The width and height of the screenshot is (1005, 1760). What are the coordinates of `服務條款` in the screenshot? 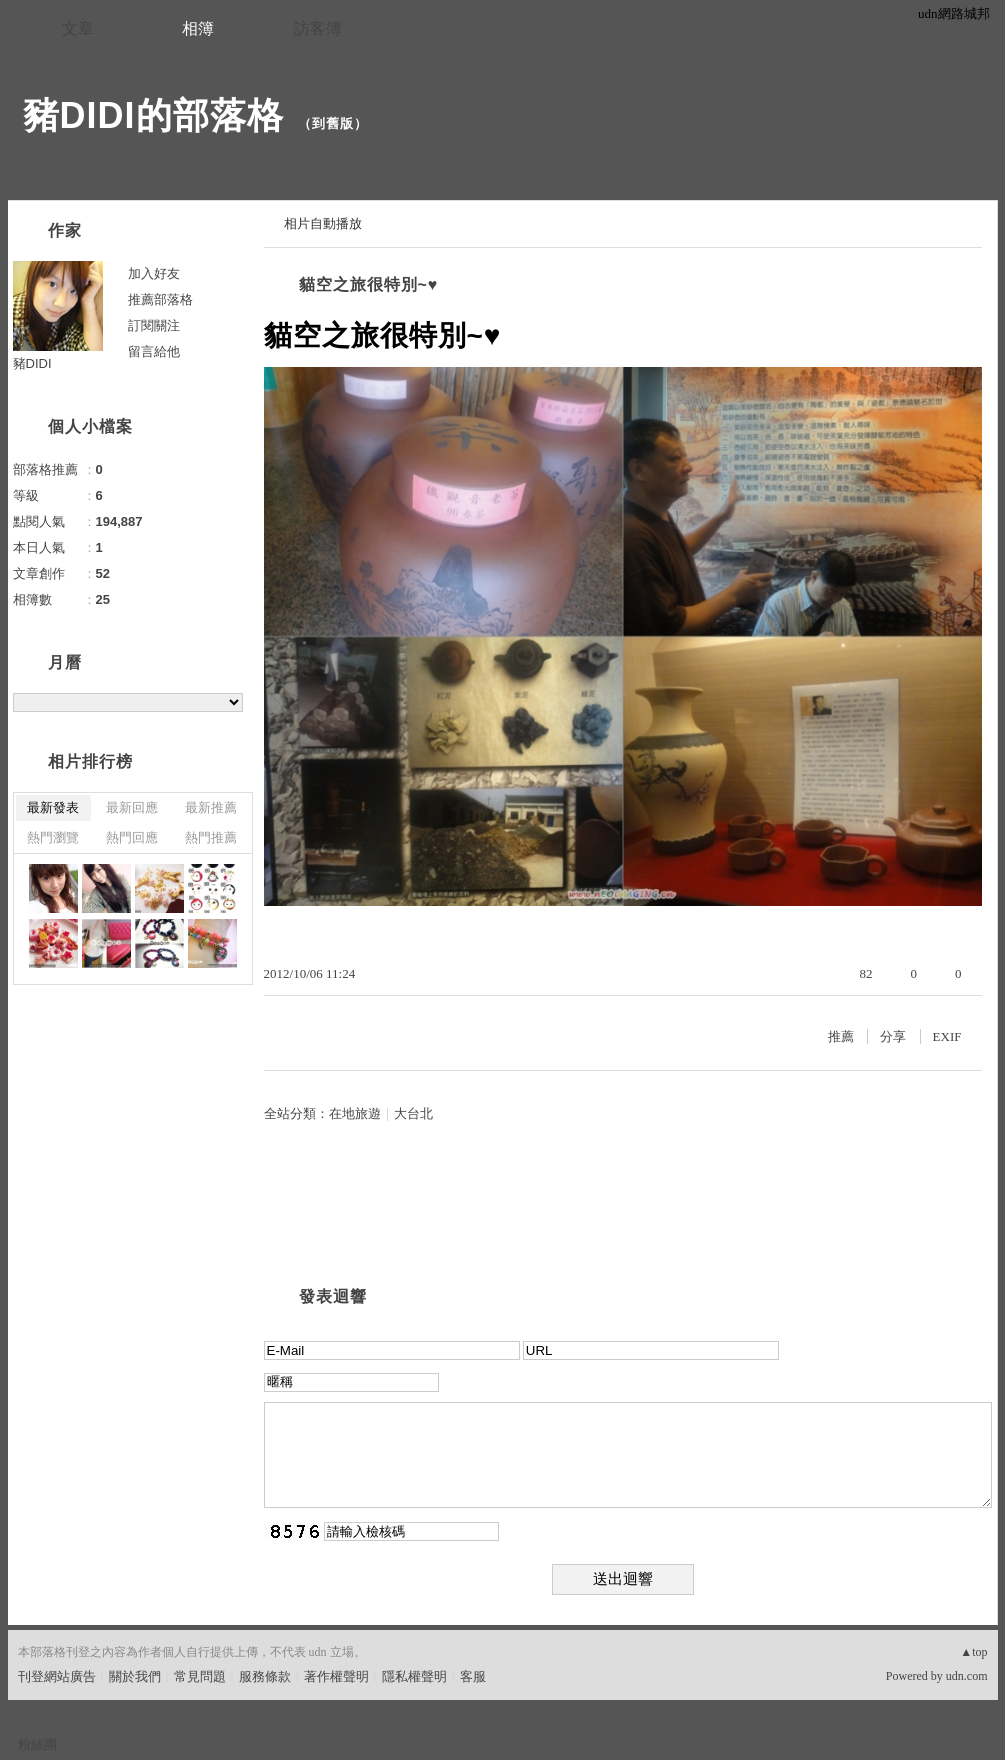 It's located at (265, 1676).